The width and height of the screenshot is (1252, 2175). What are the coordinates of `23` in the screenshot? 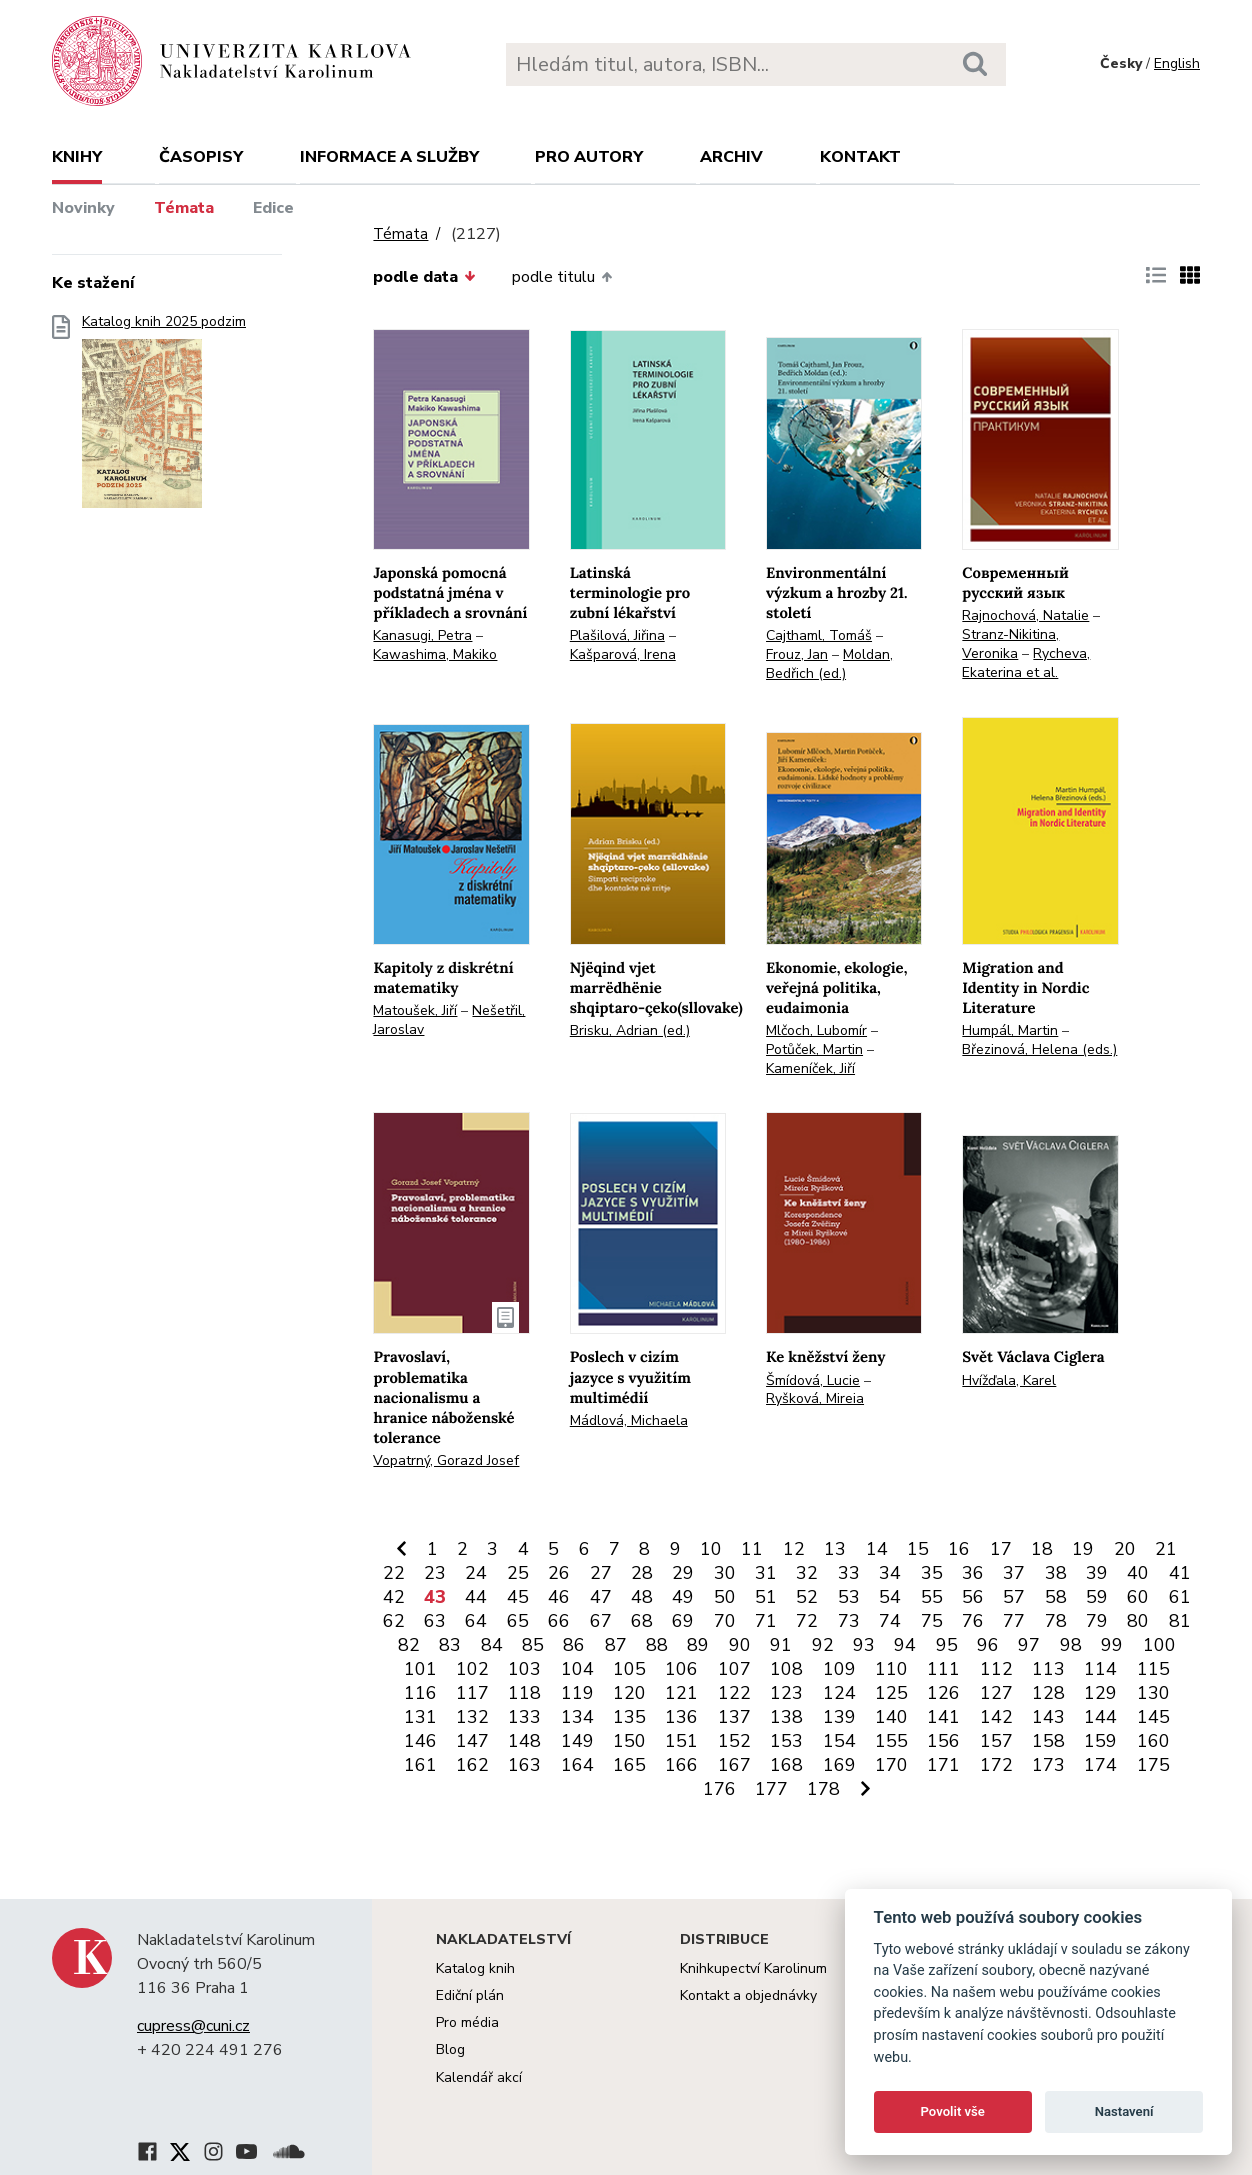 It's located at (435, 1573).